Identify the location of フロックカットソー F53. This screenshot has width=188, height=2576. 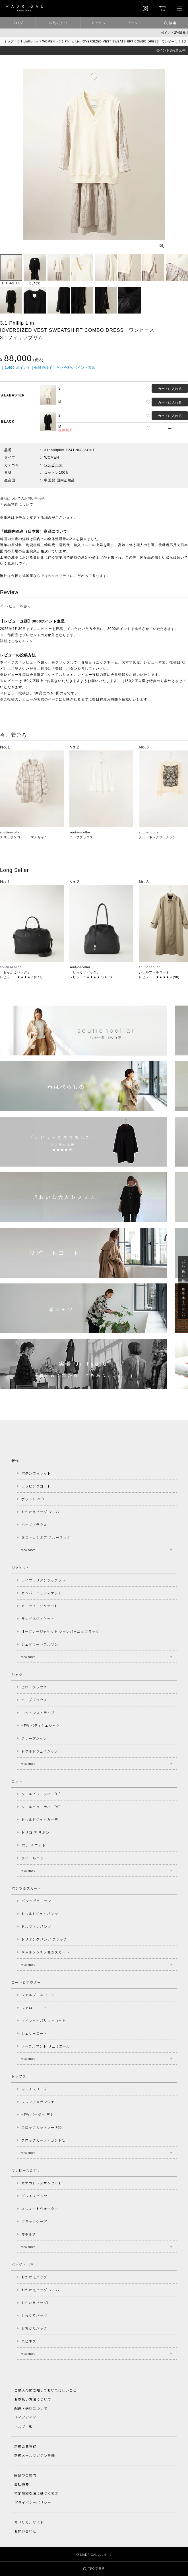
(41, 2127).